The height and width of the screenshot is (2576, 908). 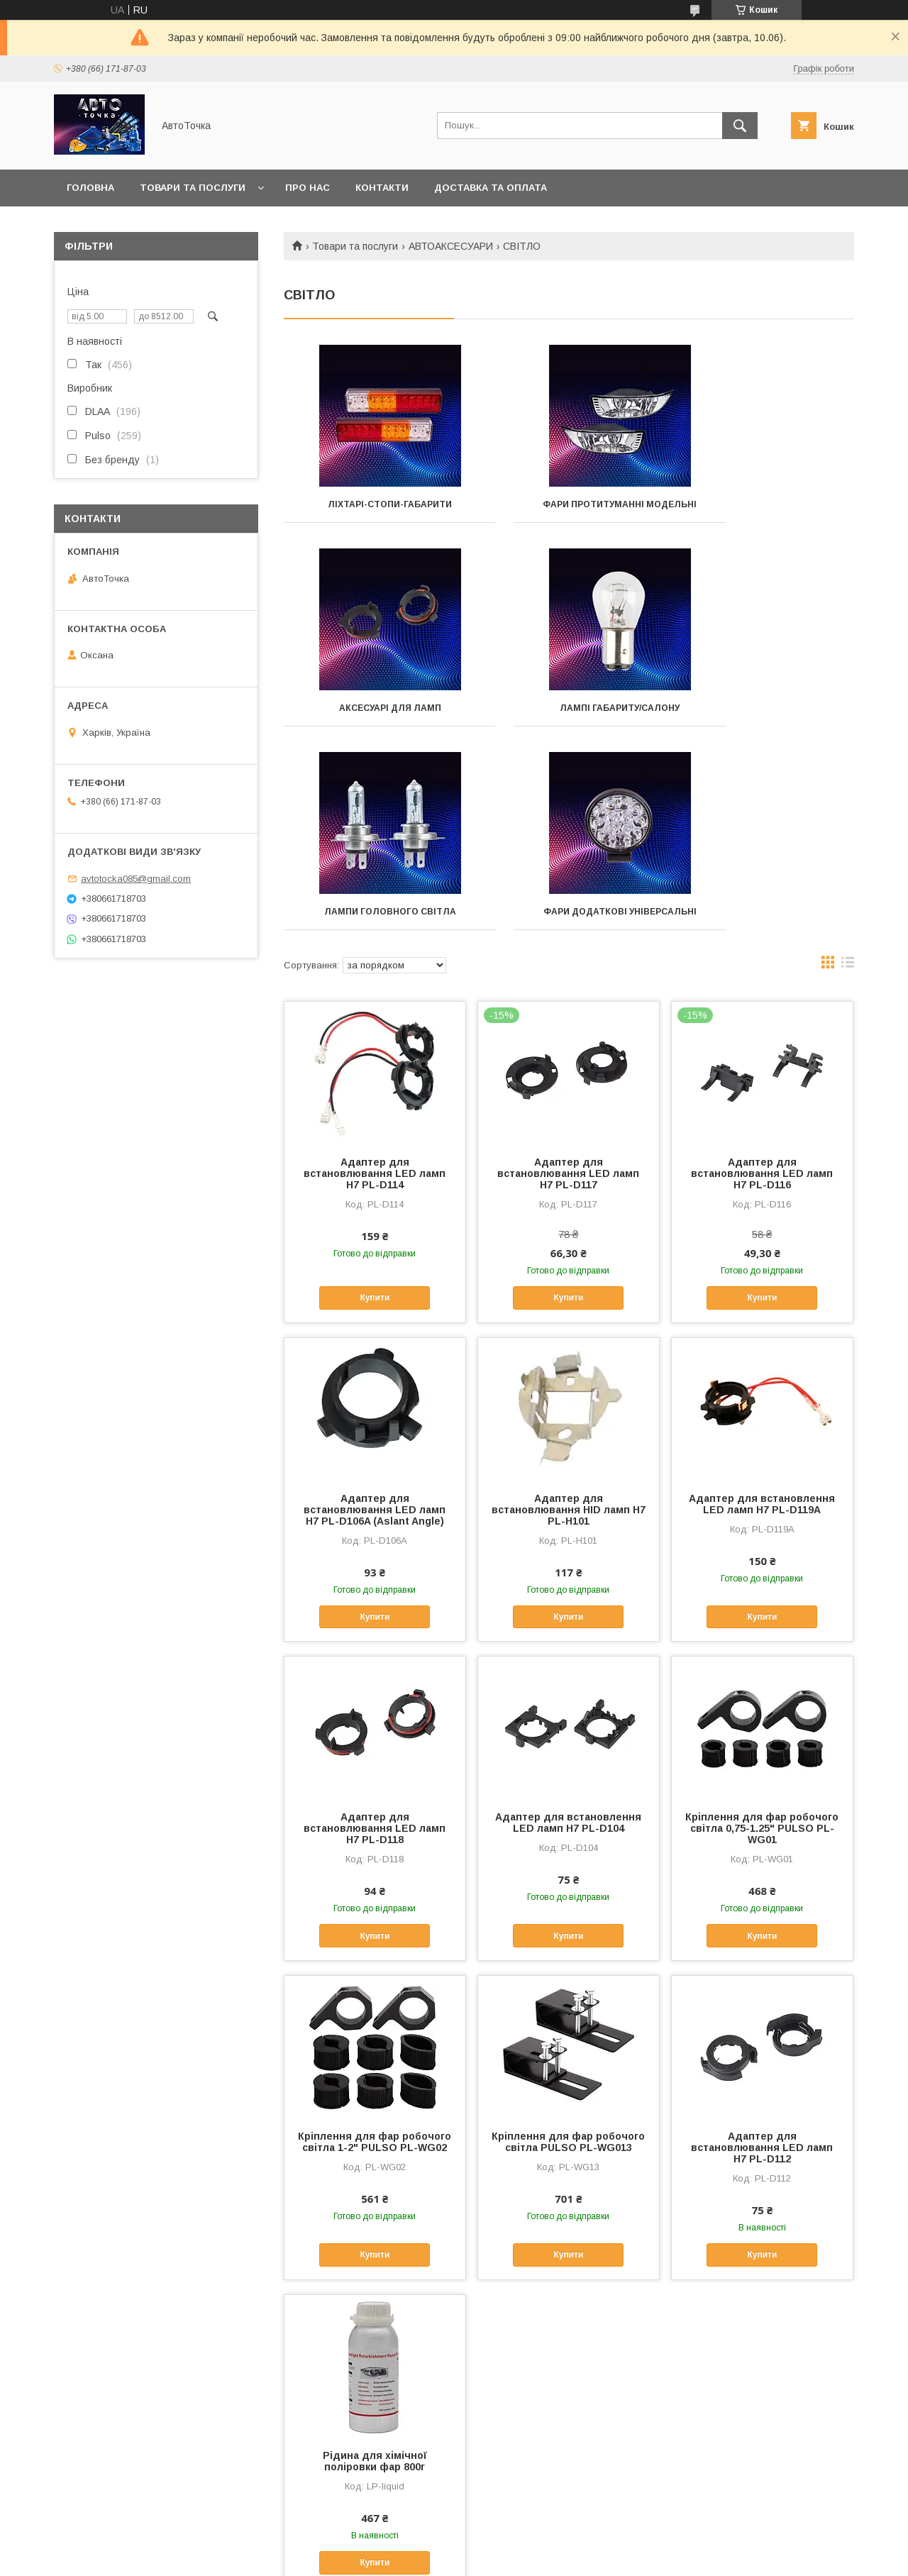 What do you see at coordinates (569, 718) in the screenshot?
I see `Лампи головного світла` at bounding box center [569, 718].